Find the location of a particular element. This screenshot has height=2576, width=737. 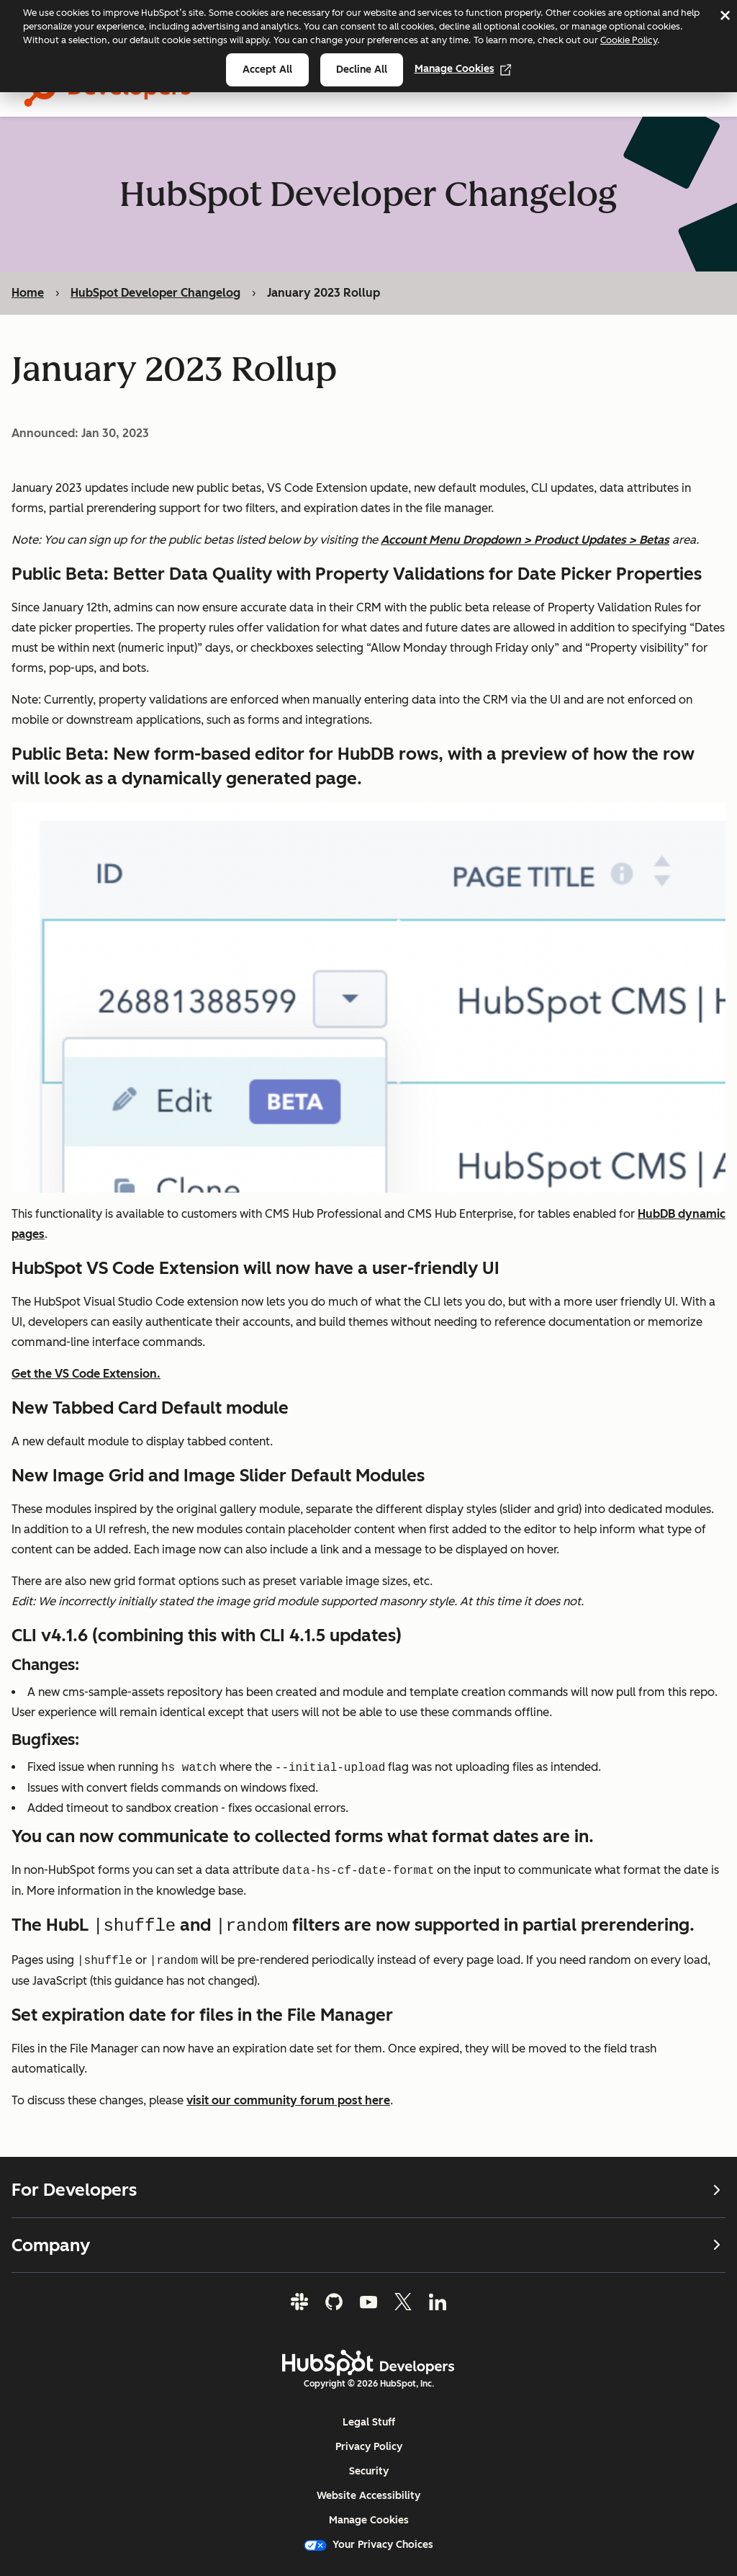

[LinkedIn] is located at coordinates (437, 2301).